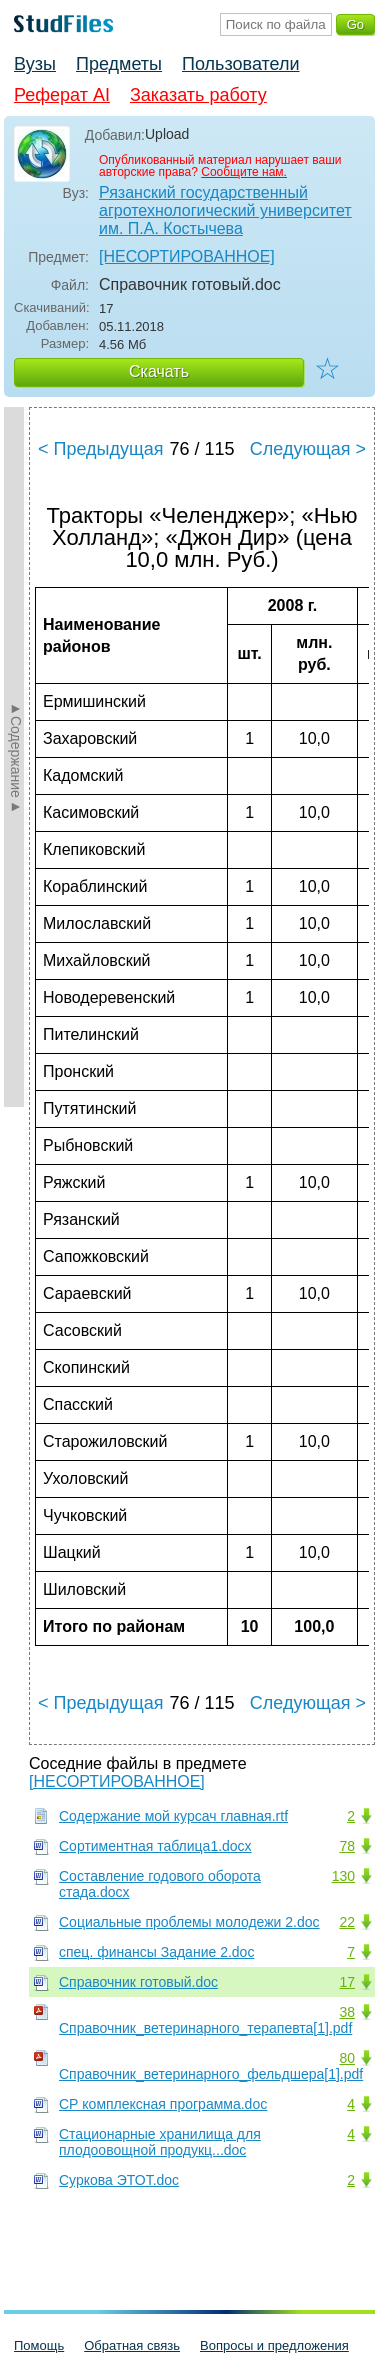 The width and height of the screenshot is (379, 2358). I want to click on Стационарные хранилища для плодоовощной продукц...doc, so click(160, 2142).